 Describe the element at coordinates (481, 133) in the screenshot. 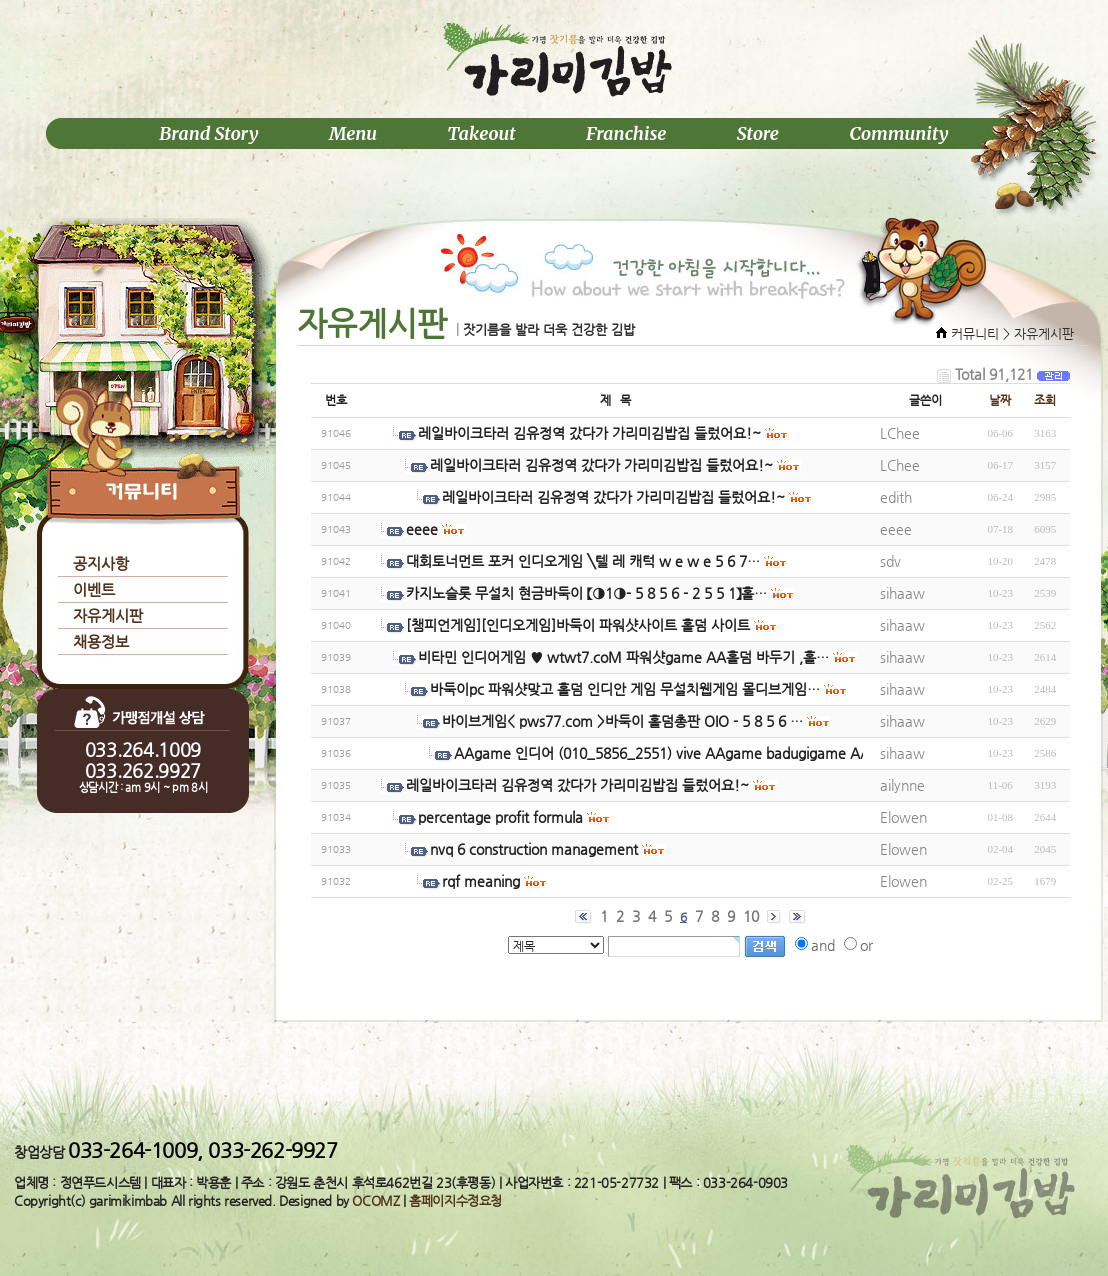

I see `Takeout` at that location.